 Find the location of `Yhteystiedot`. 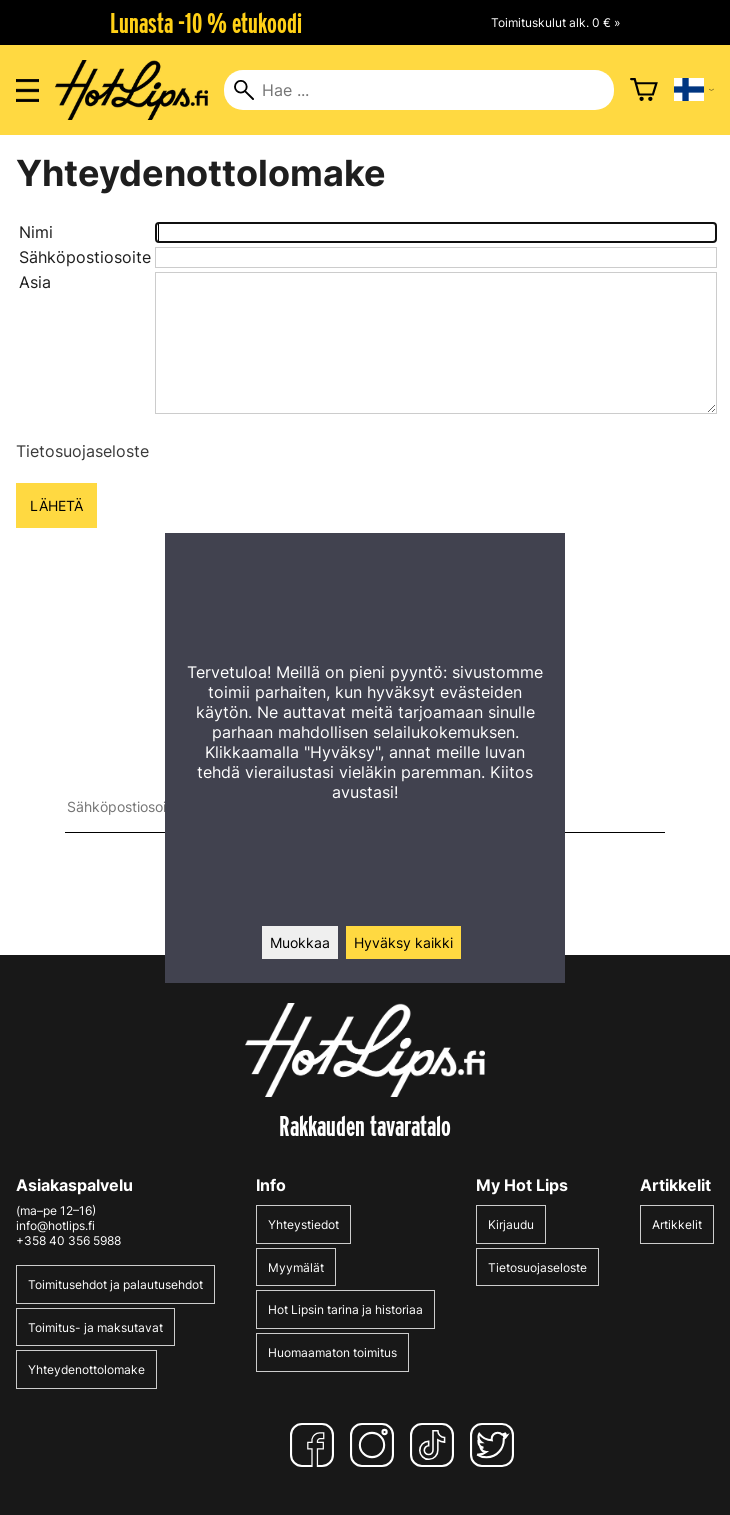

Yhteystiedot is located at coordinates (303, 1224).